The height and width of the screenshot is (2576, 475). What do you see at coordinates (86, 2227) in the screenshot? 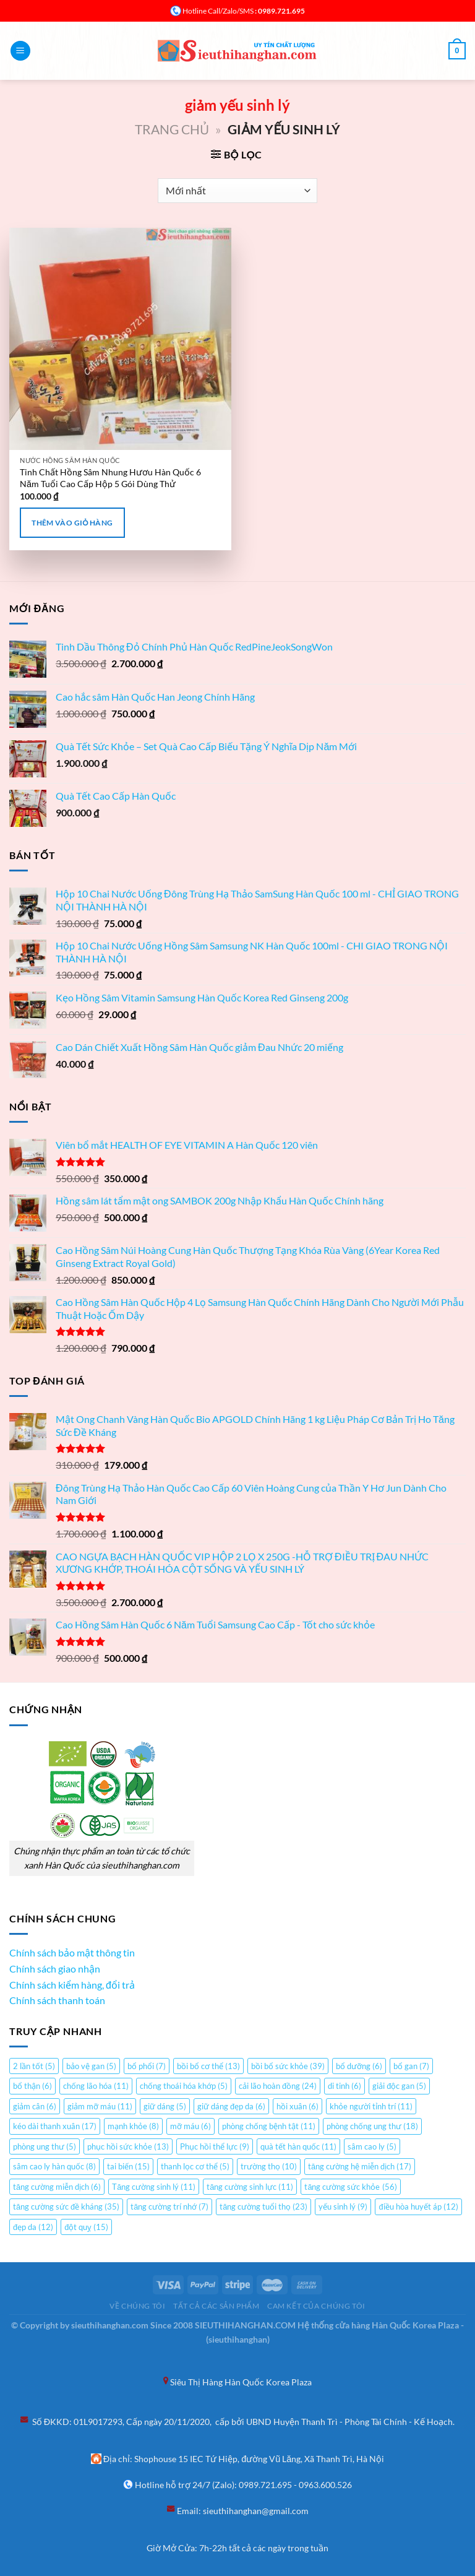
I see `đột quỵ [đột quỵ (15 mục)]` at bounding box center [86, 2227].